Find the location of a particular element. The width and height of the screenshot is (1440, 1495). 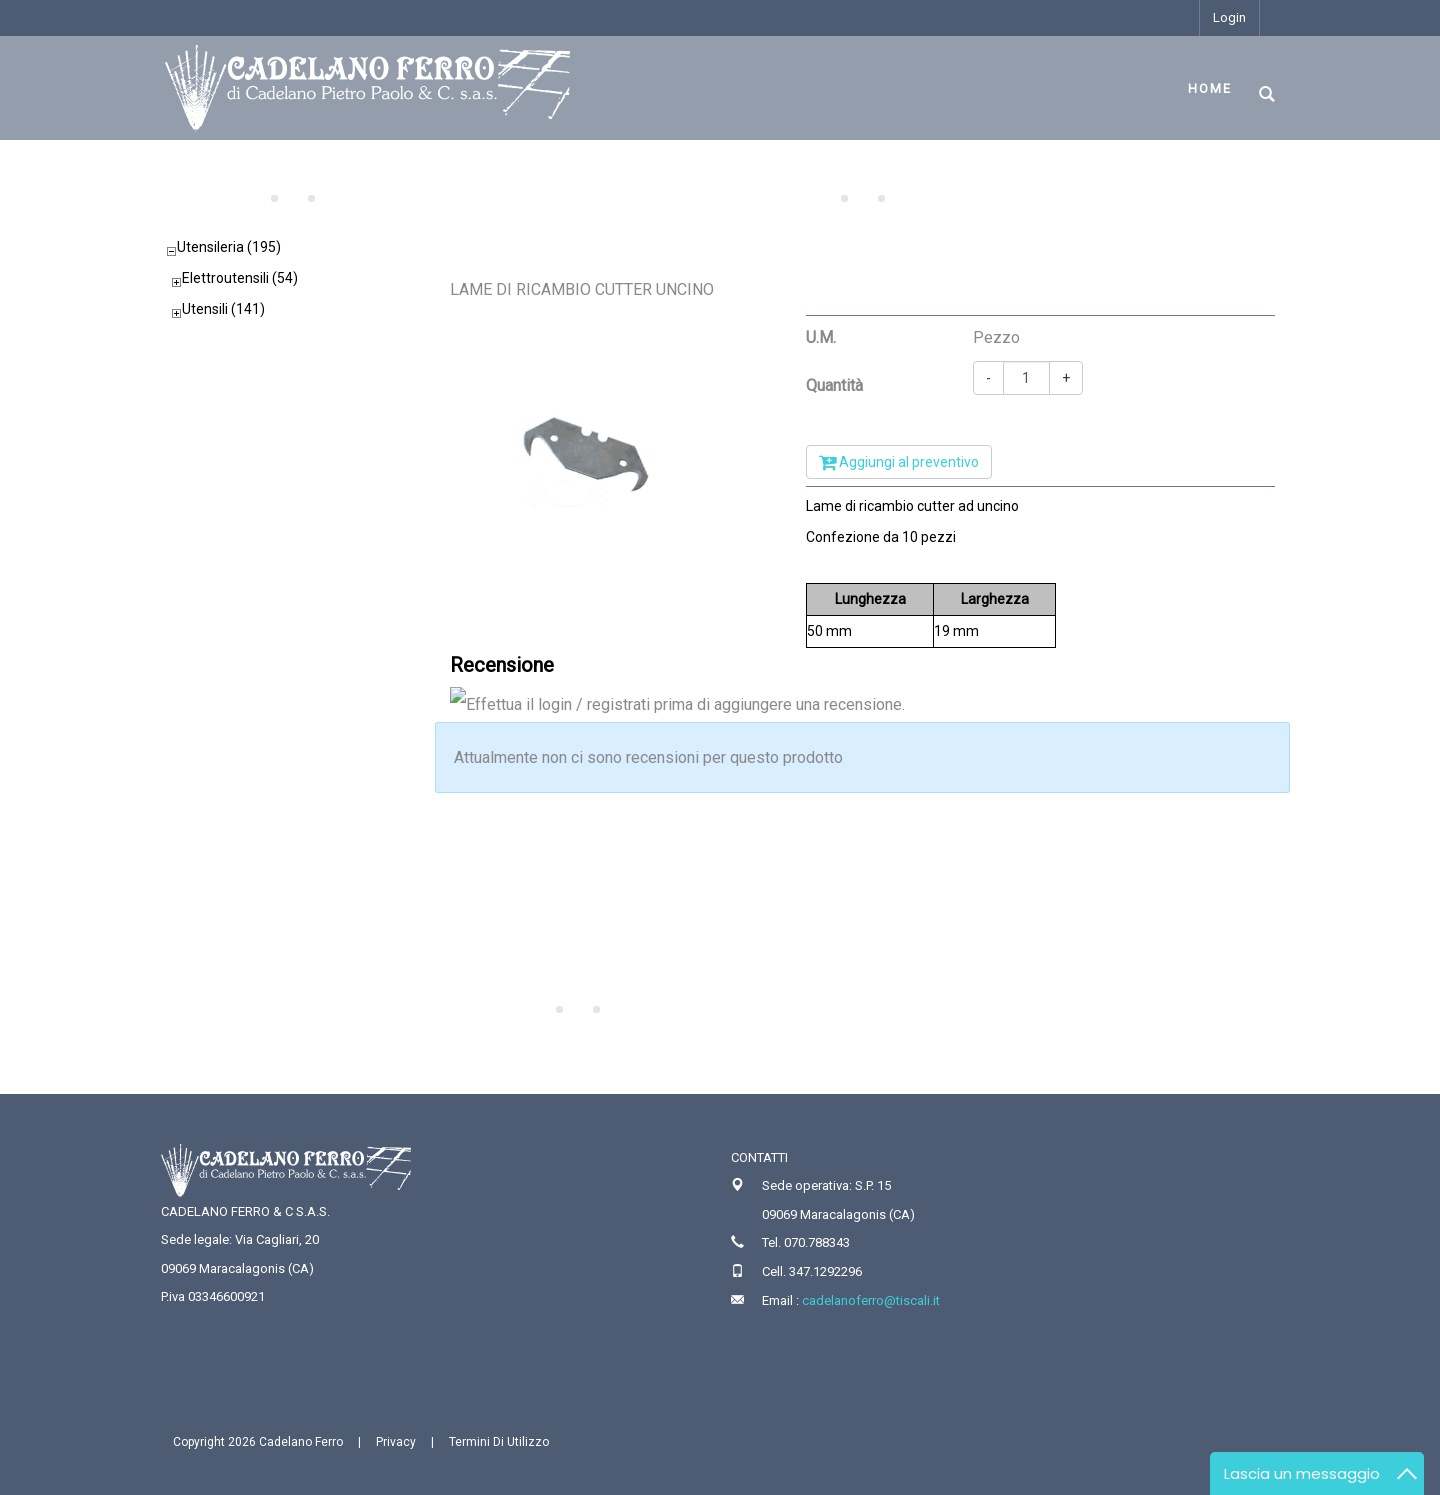

U.M. is located at coordinates (821, 337).